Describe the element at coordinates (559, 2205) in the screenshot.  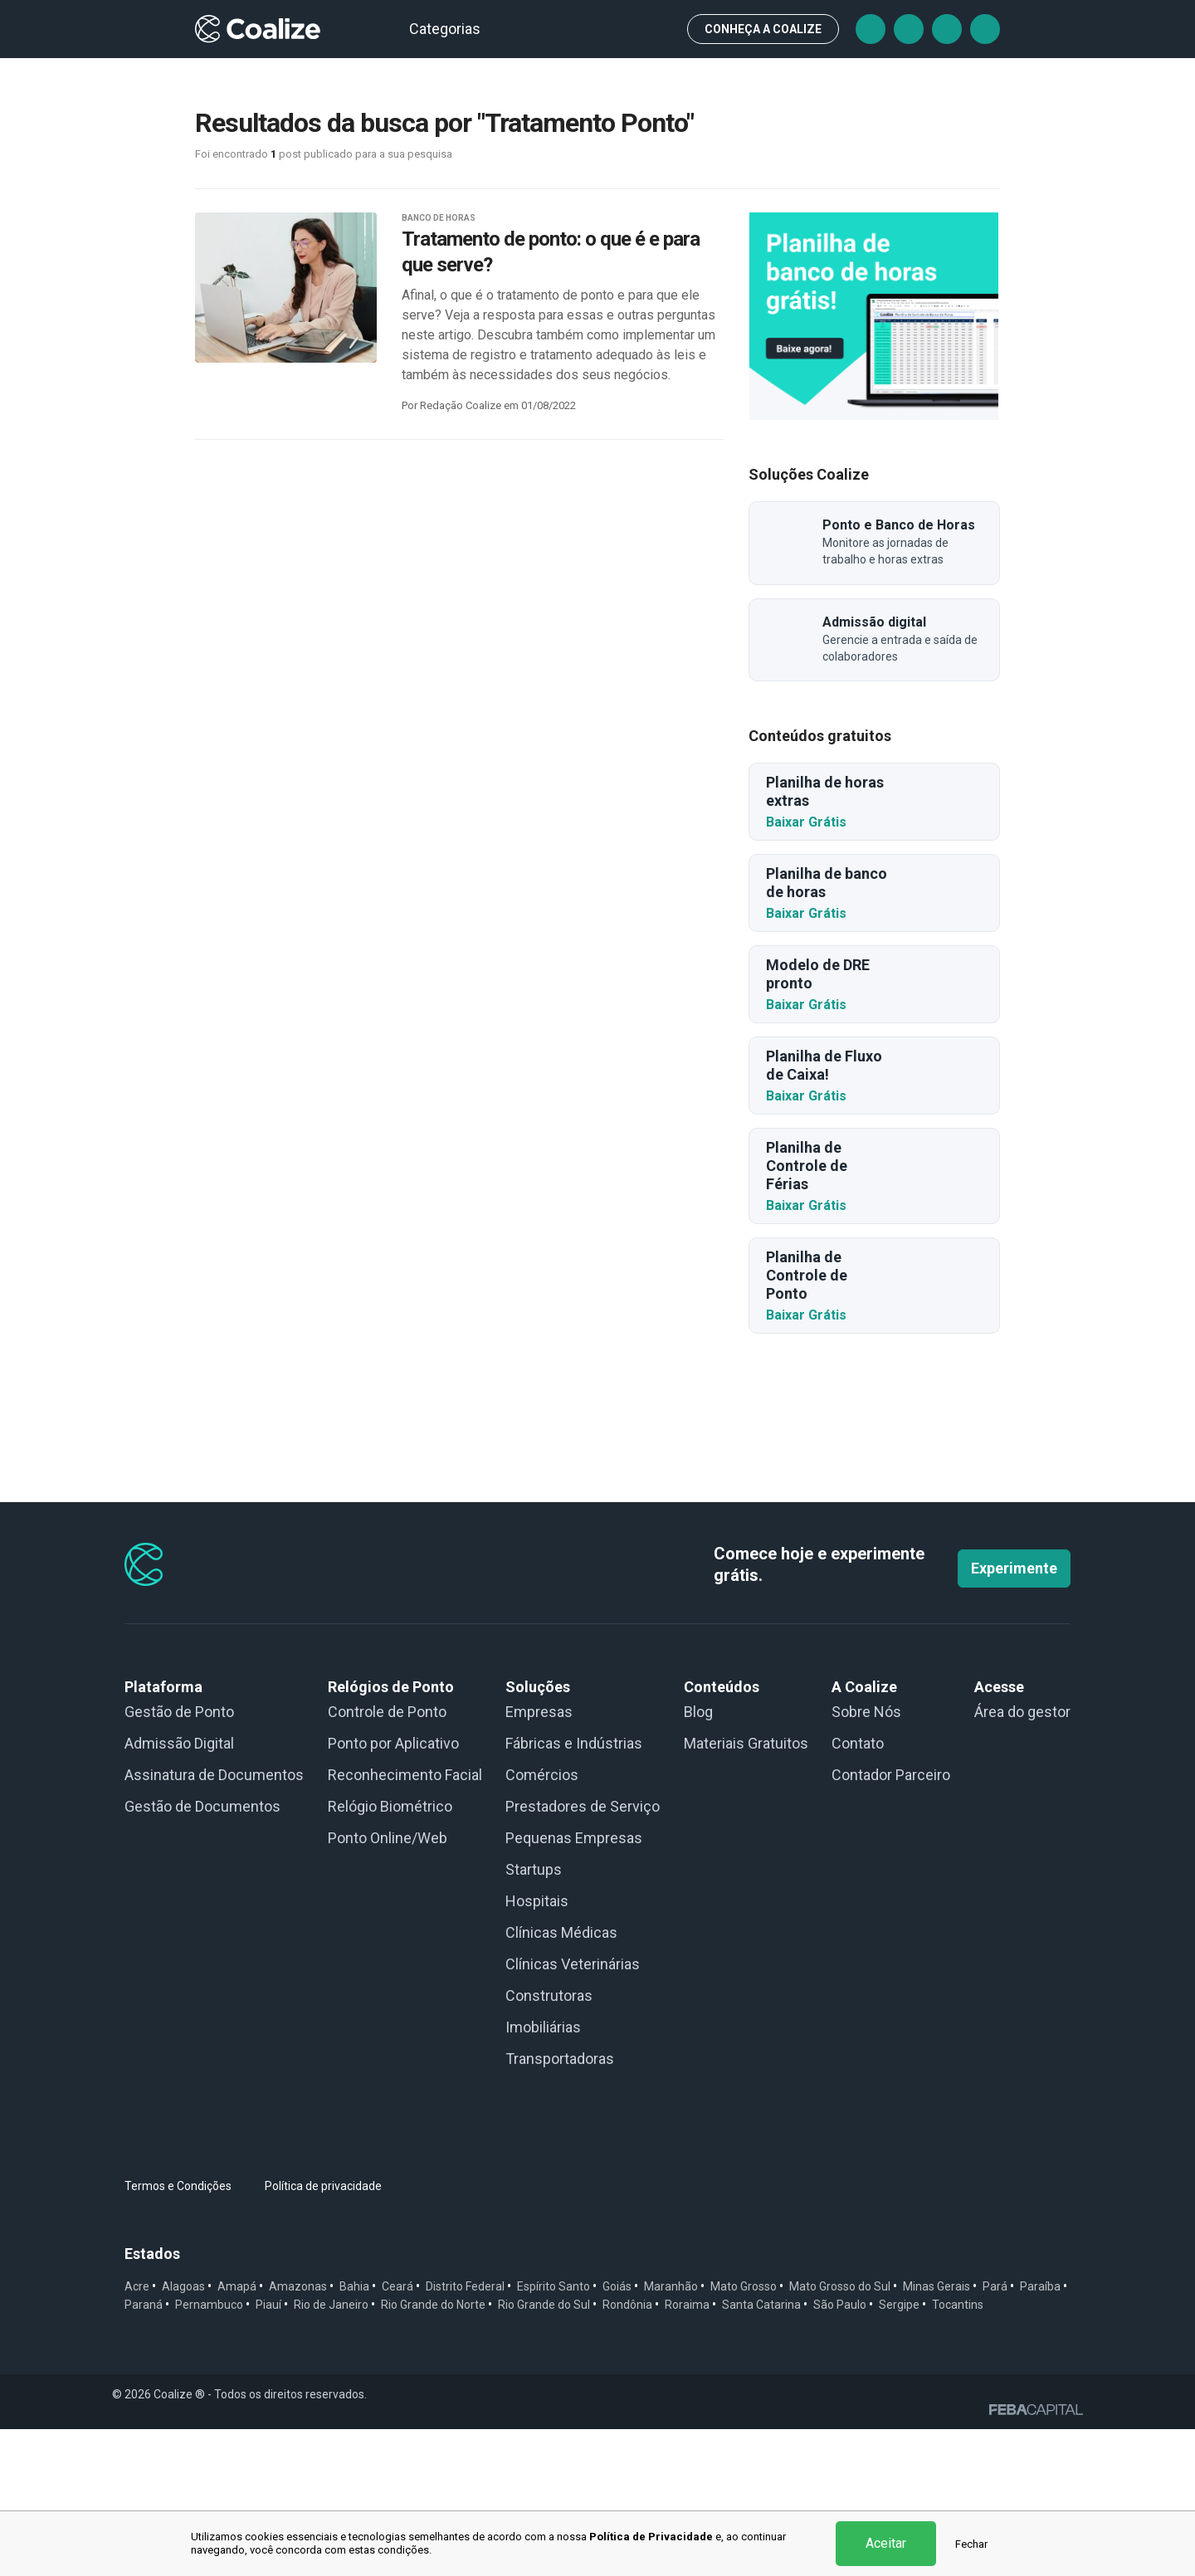
I see `Transportadoras` at that location.